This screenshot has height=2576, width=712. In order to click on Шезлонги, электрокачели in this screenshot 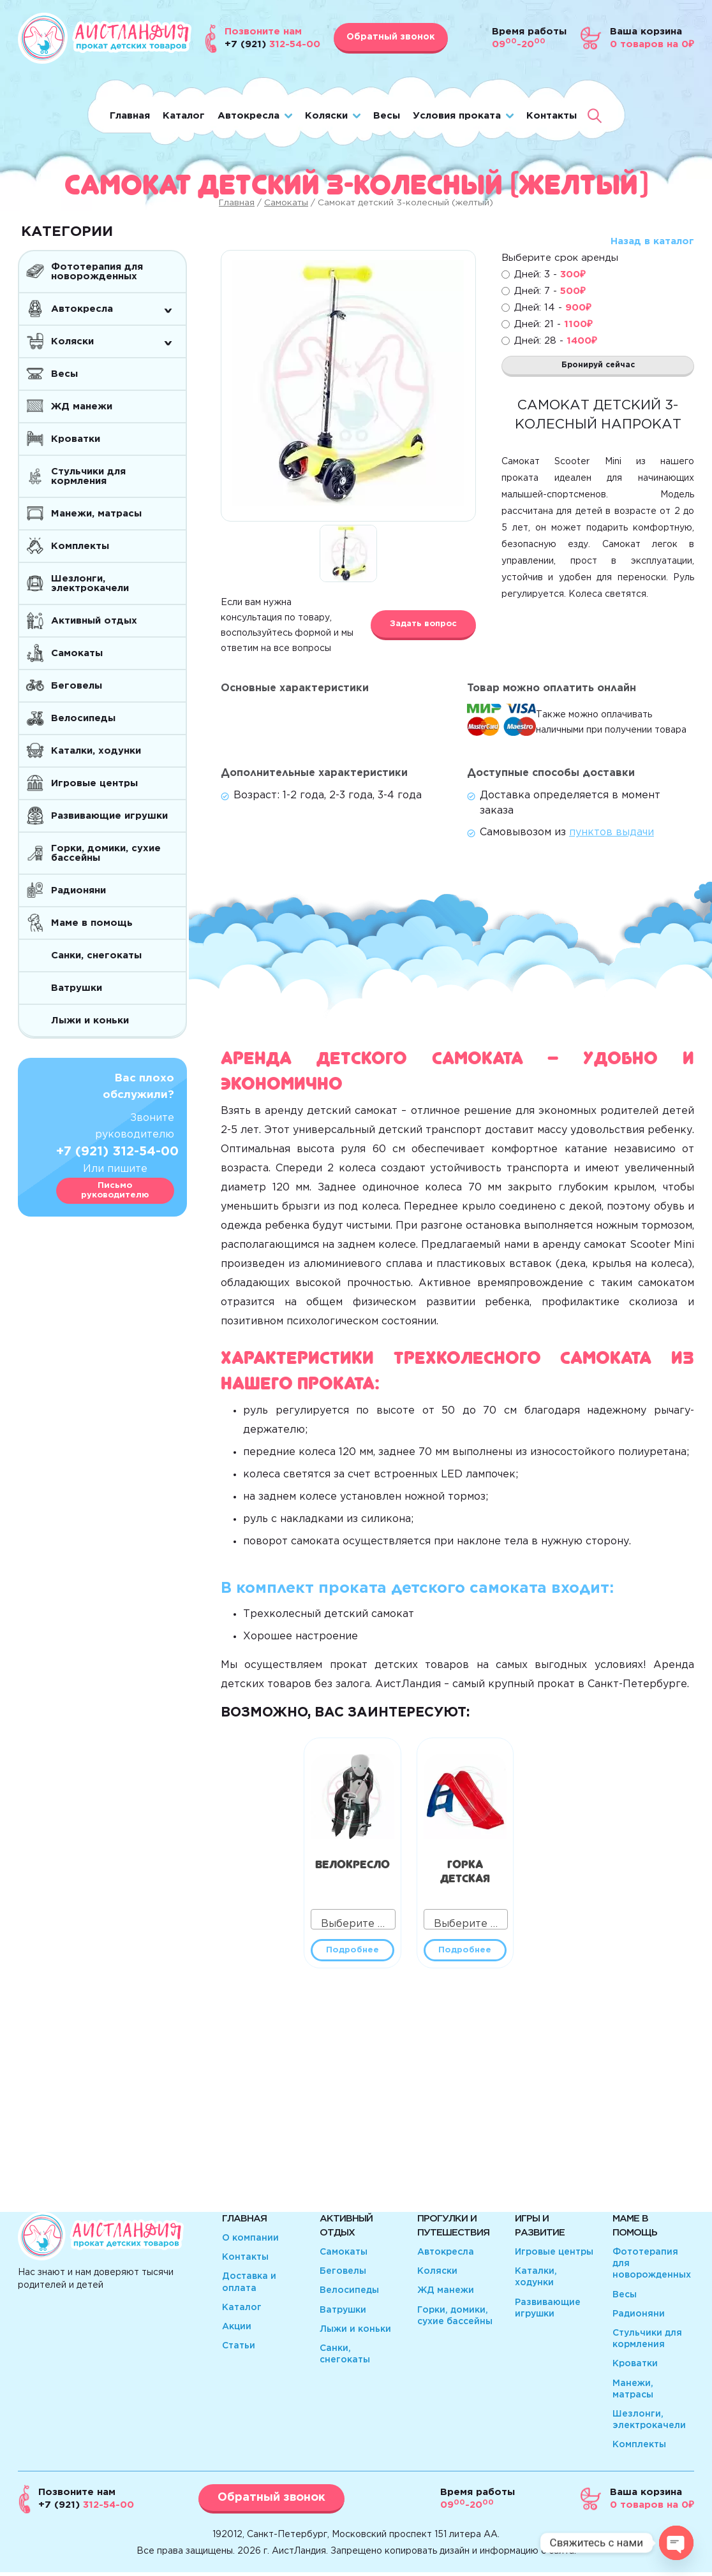, I will do `click(90, 583)`.